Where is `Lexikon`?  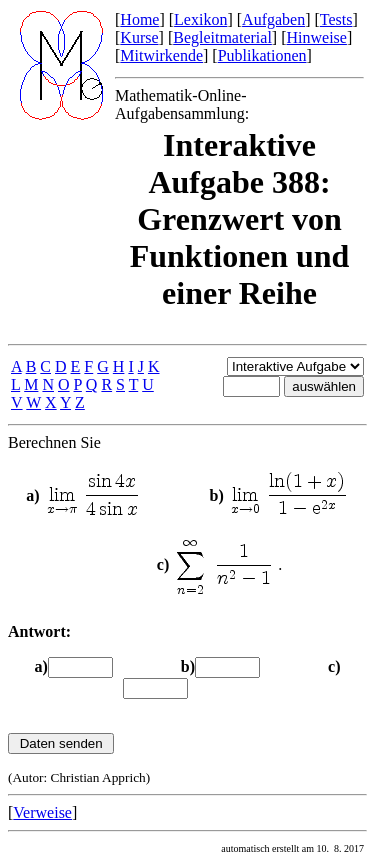
Lexikon is located at coordinates (200, 19).